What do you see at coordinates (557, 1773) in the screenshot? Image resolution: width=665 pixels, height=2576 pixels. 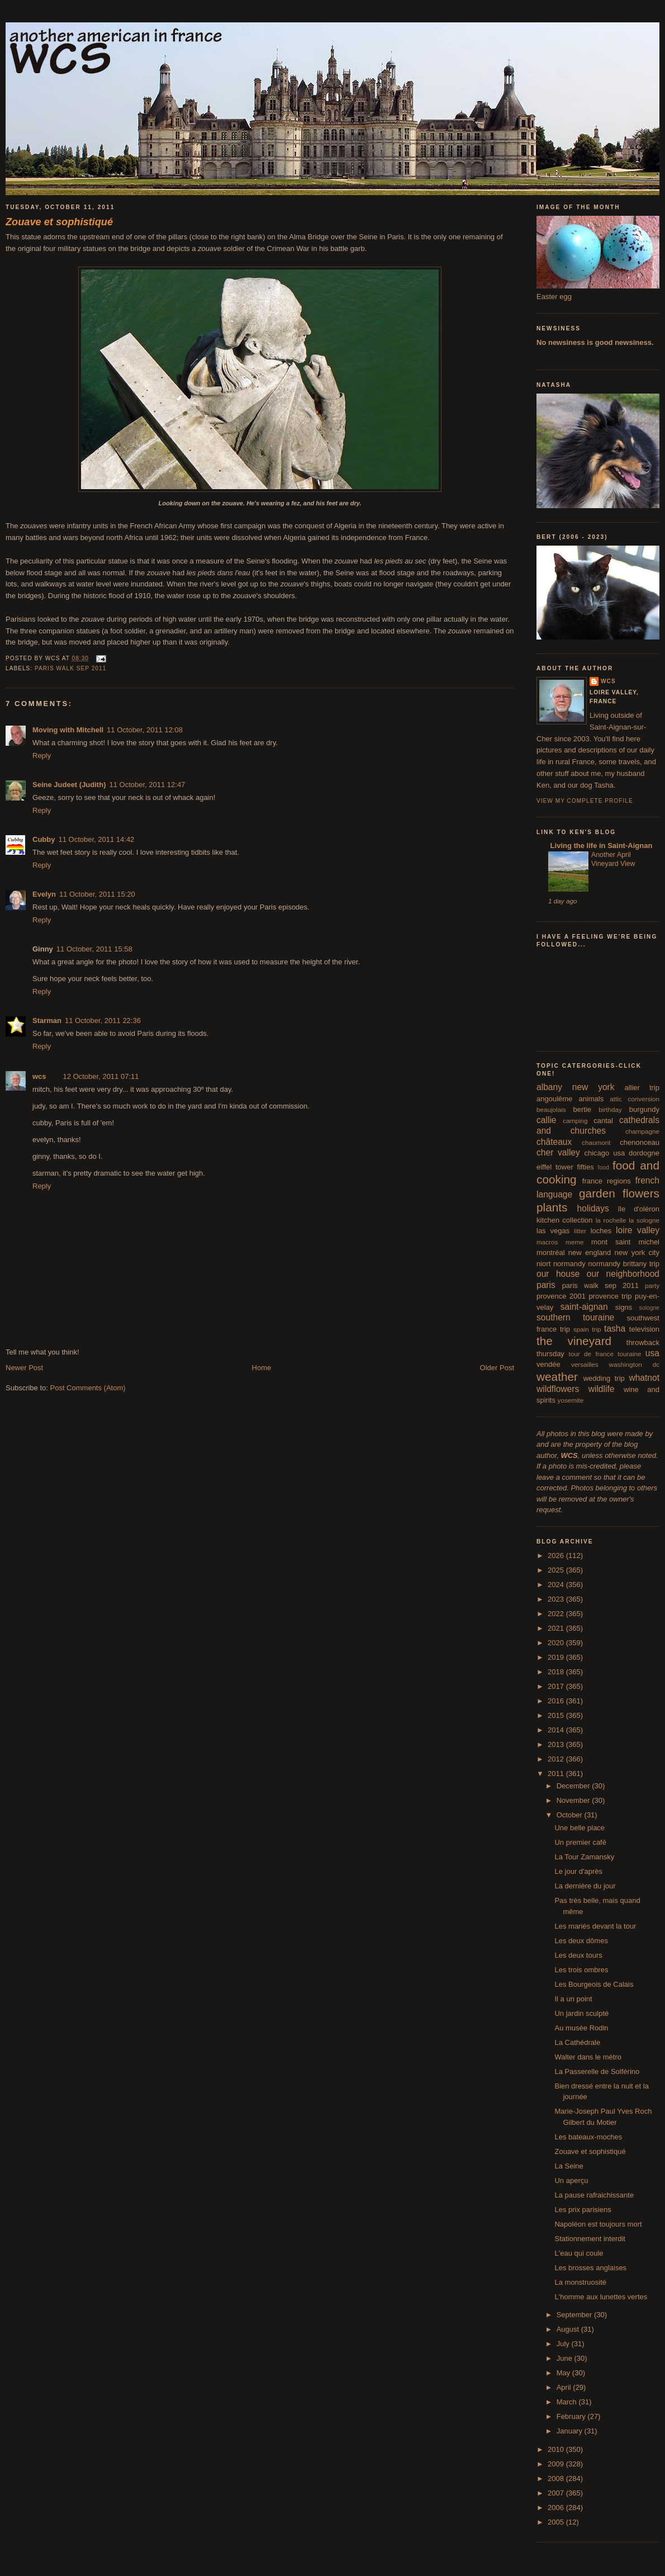 I see `2011` at bounding box center [557, 1773].